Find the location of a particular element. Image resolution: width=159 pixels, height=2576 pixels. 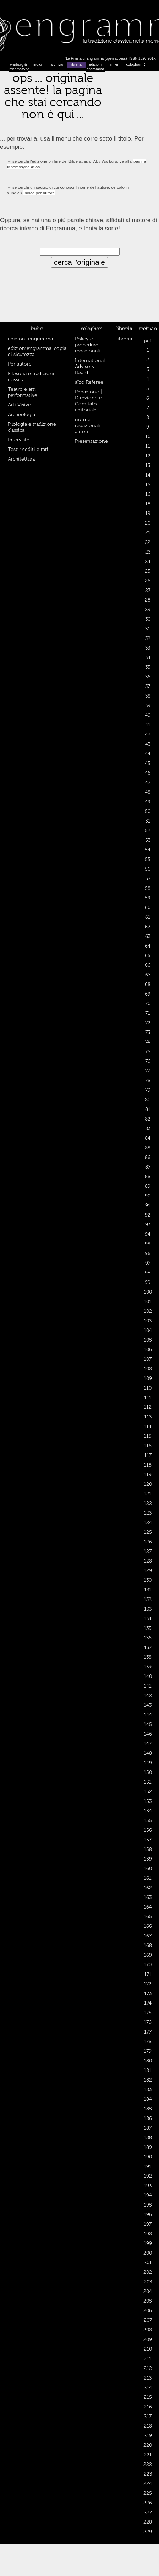

211 is located at coordinates (148, 2359).